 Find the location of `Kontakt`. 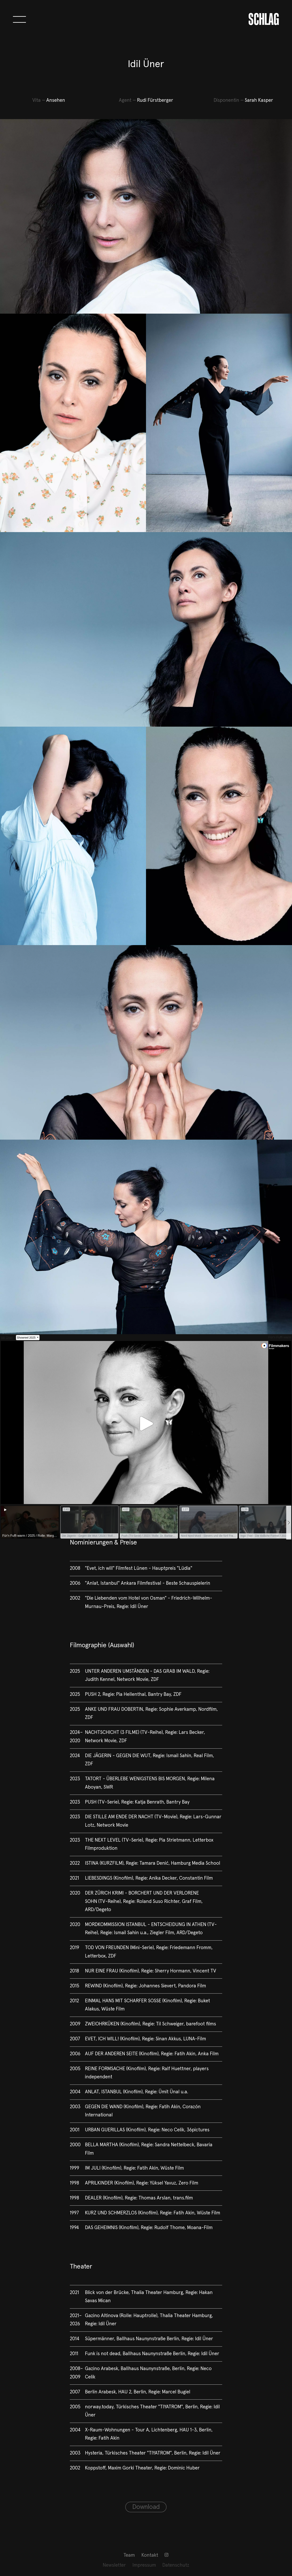

Kontakt is located at coordinates (149, 2555).